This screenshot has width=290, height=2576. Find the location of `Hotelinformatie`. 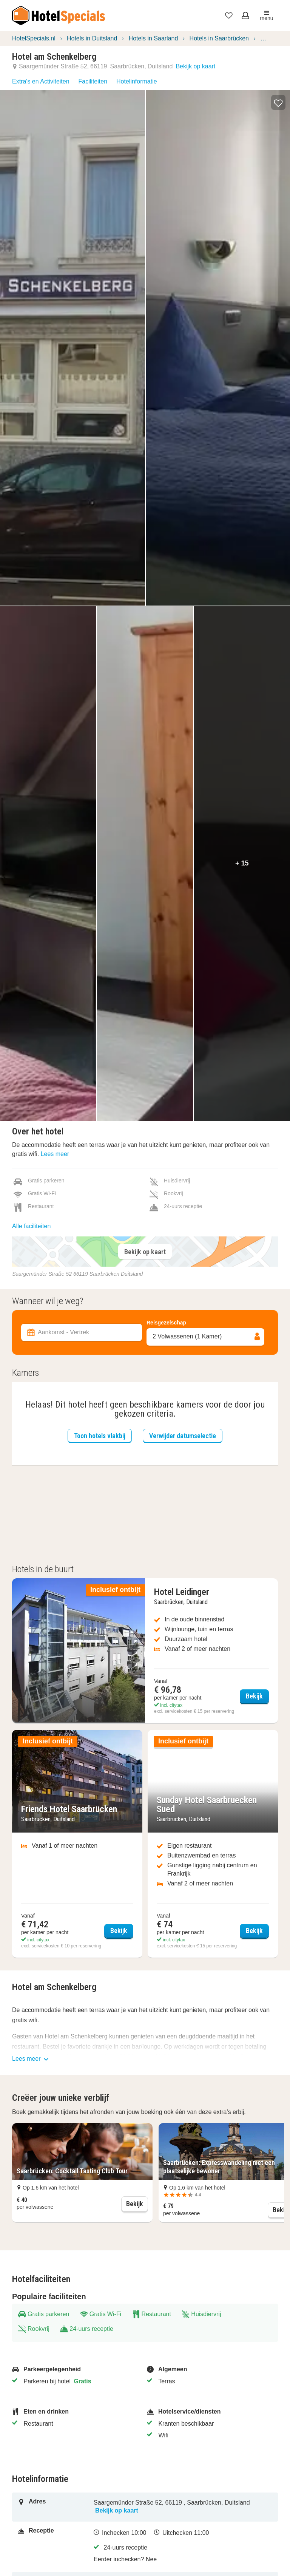

Hotelinformatie is located at coordinates (136, 81).